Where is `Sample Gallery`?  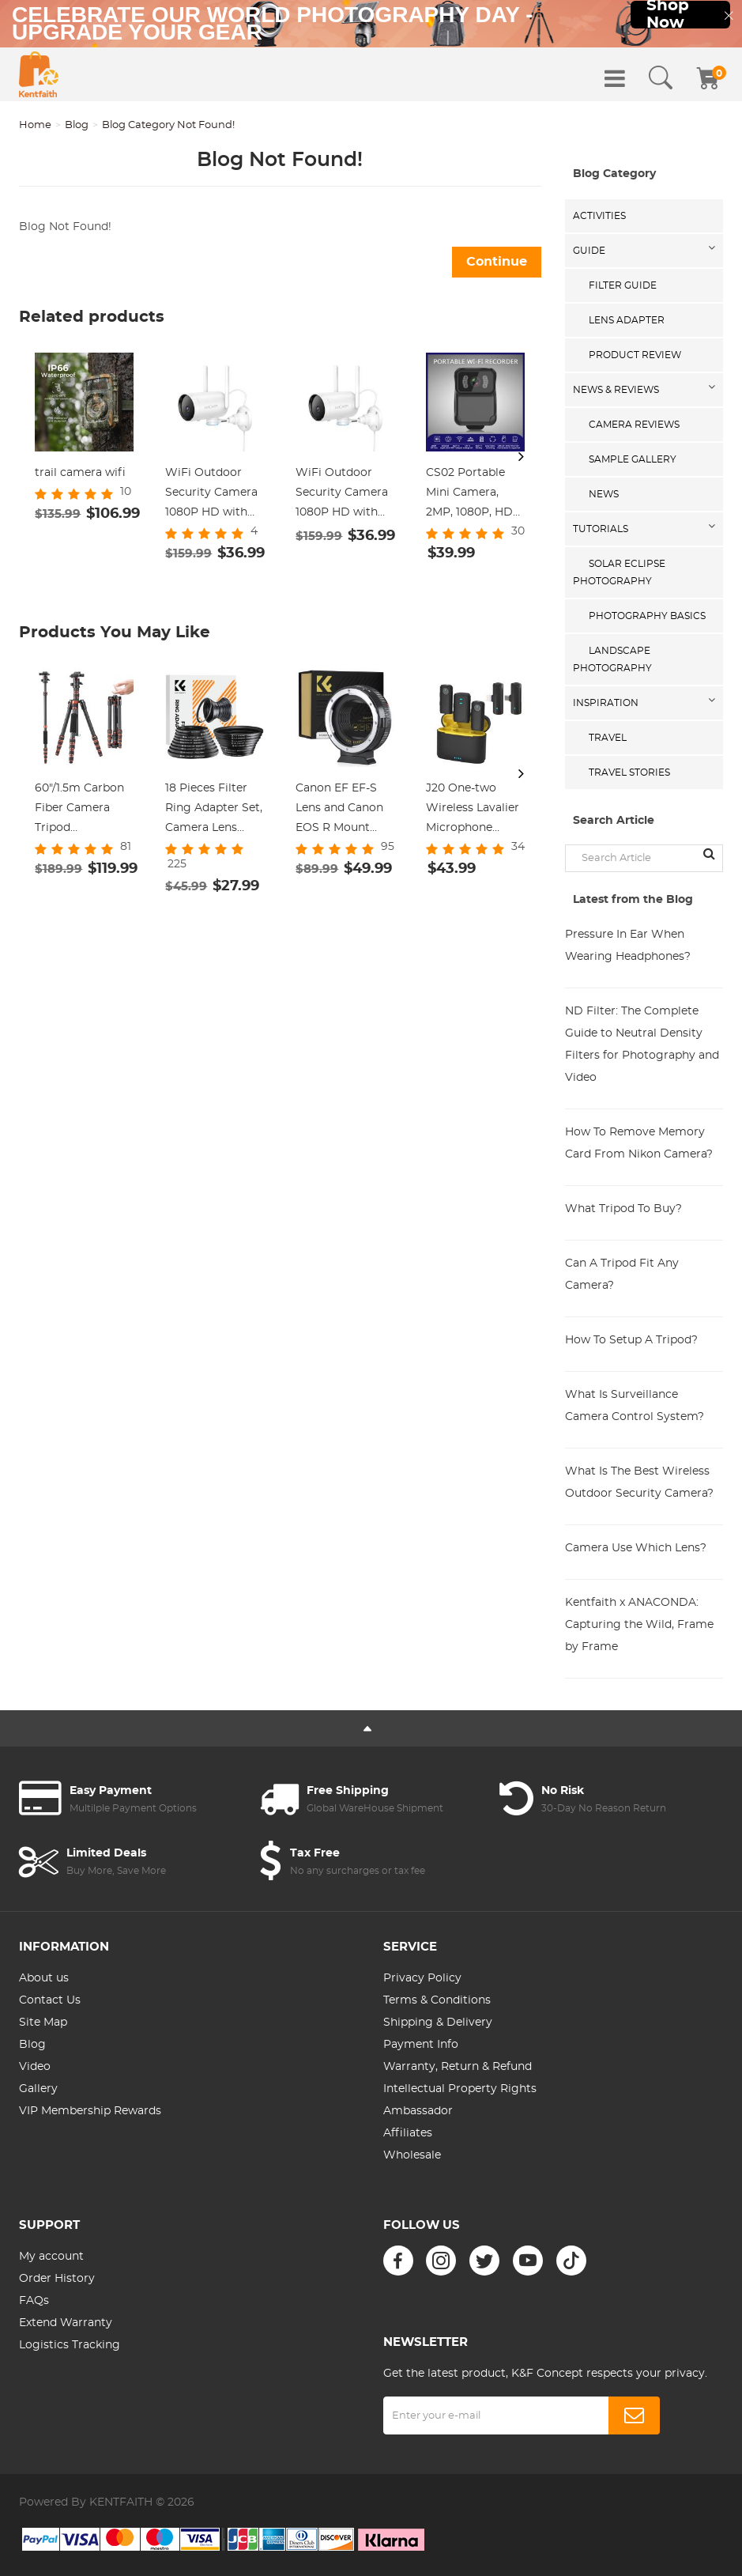
Sample Gallery is located at coordinates (632, 459).